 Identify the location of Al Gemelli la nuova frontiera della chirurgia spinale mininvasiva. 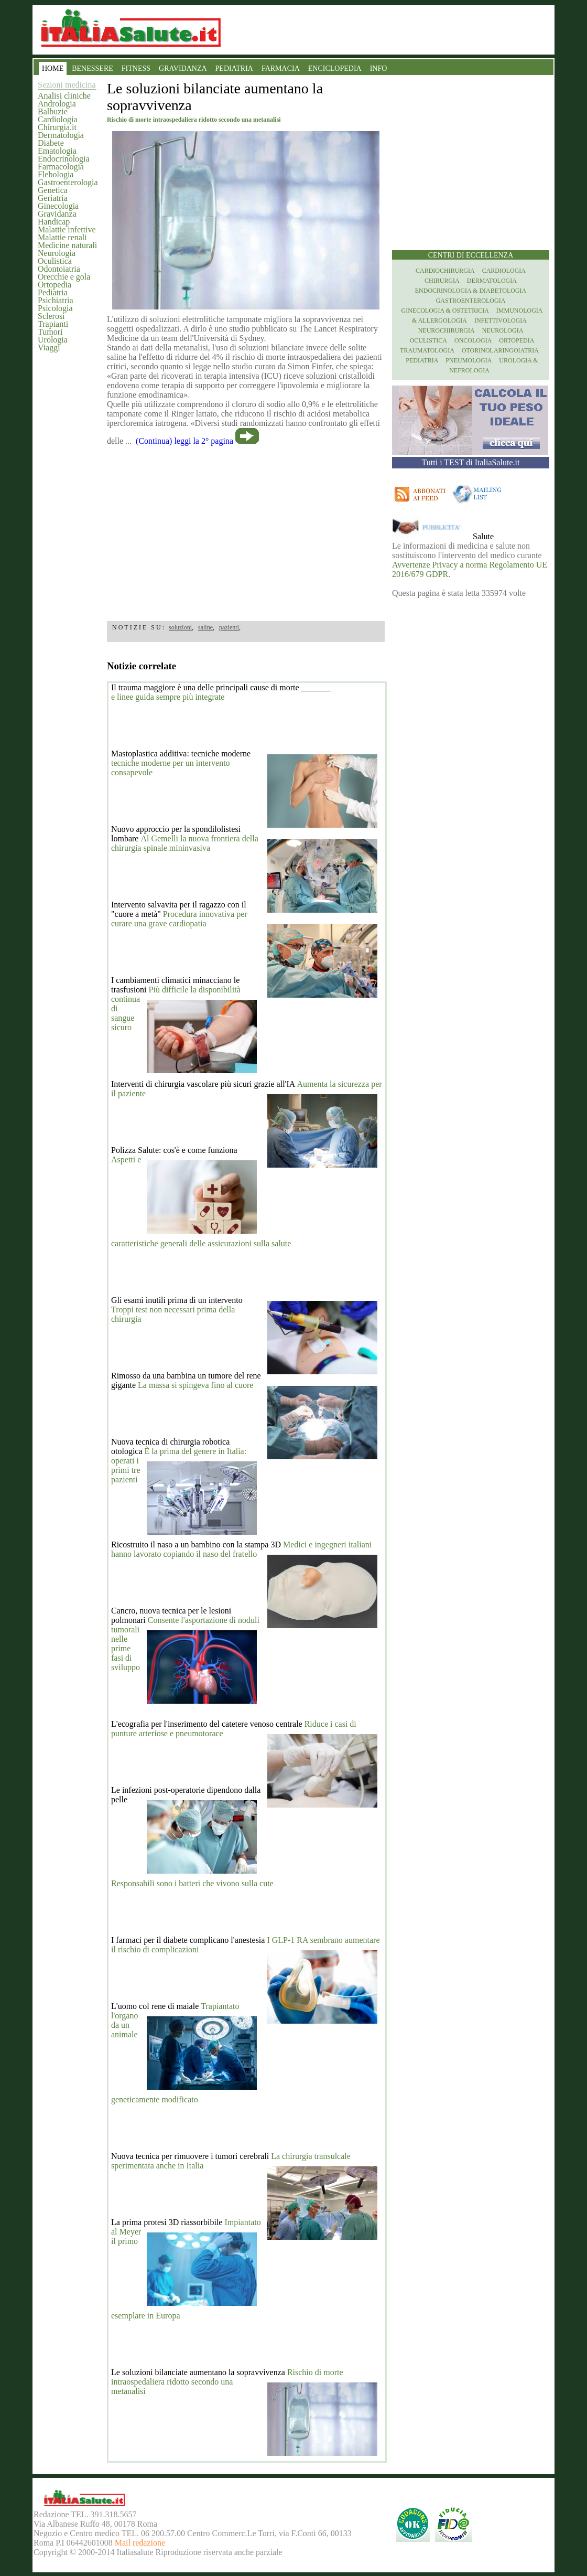
(184, 843).